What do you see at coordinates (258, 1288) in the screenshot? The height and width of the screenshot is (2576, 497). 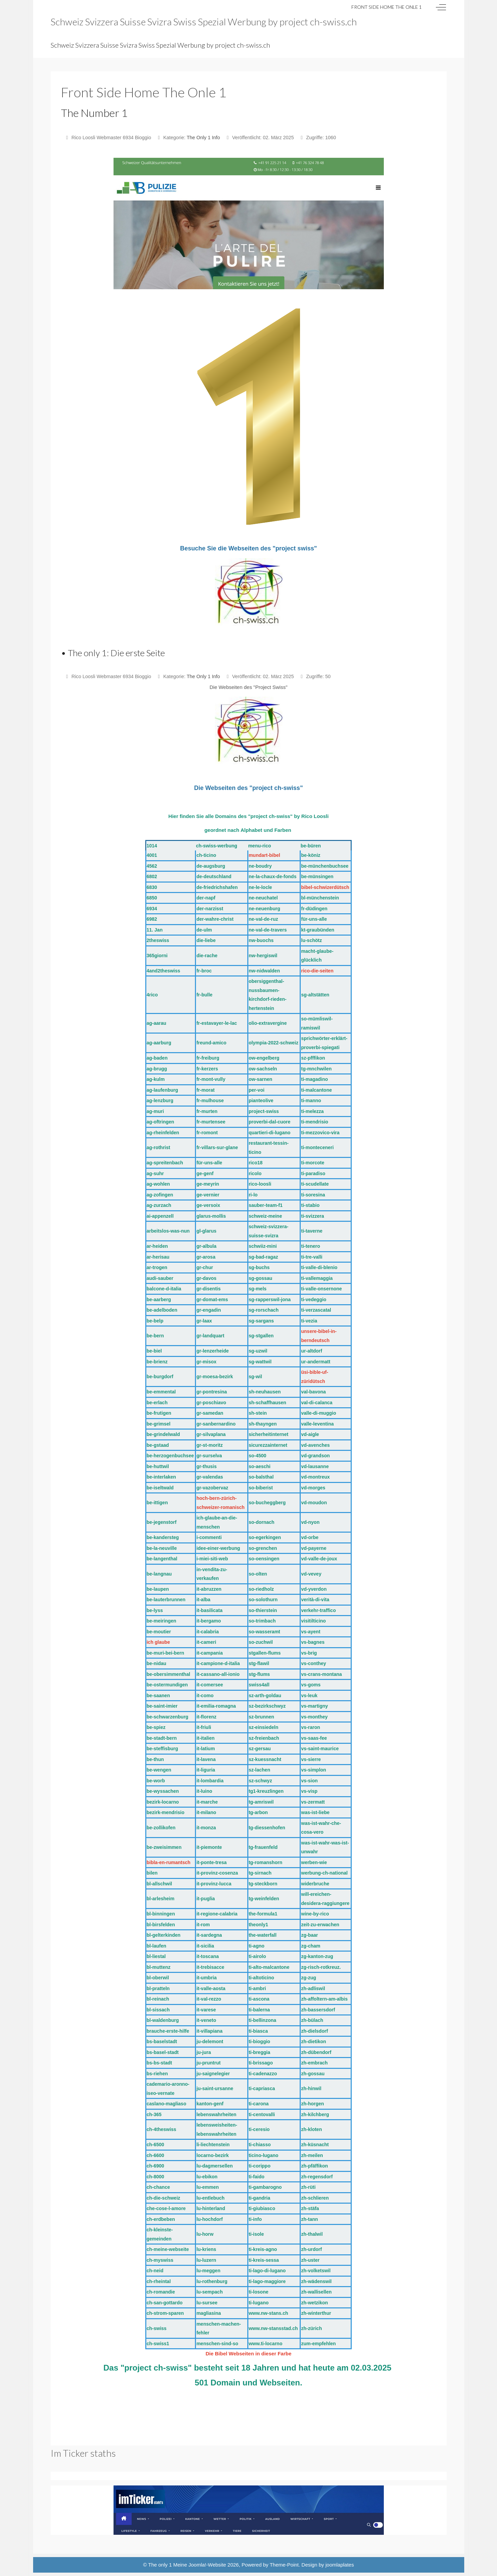 I see `sg-mels` at bounding box center [258, 1288].